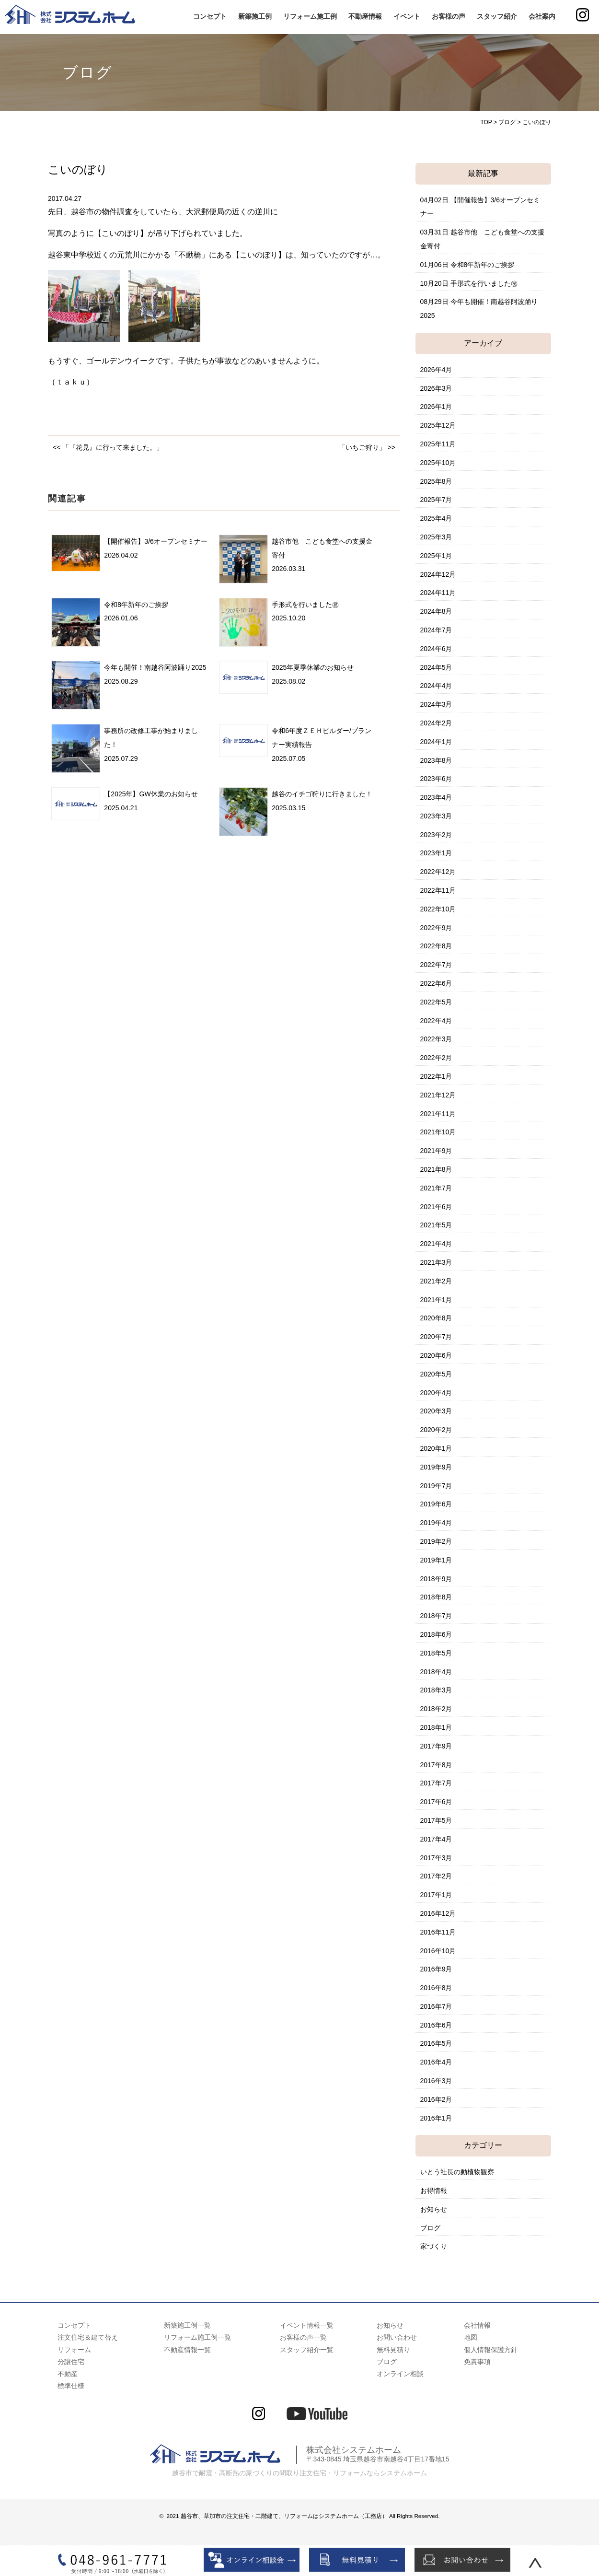  I want to click on 2025年7月, so click(436, 499).